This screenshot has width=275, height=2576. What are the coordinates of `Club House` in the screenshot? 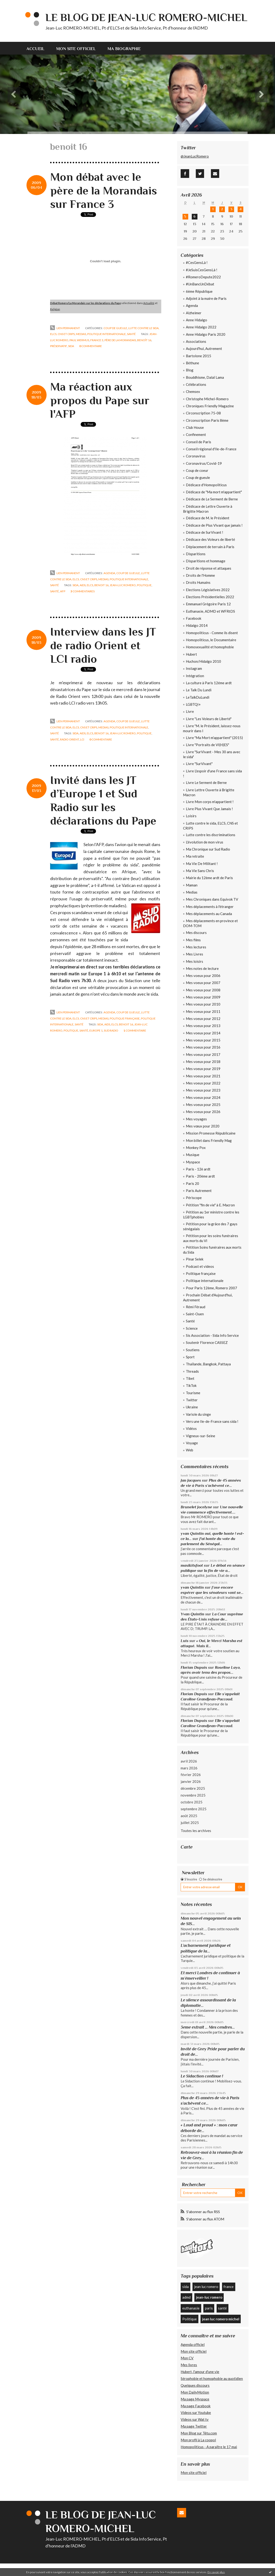 It's located at (195, 427).